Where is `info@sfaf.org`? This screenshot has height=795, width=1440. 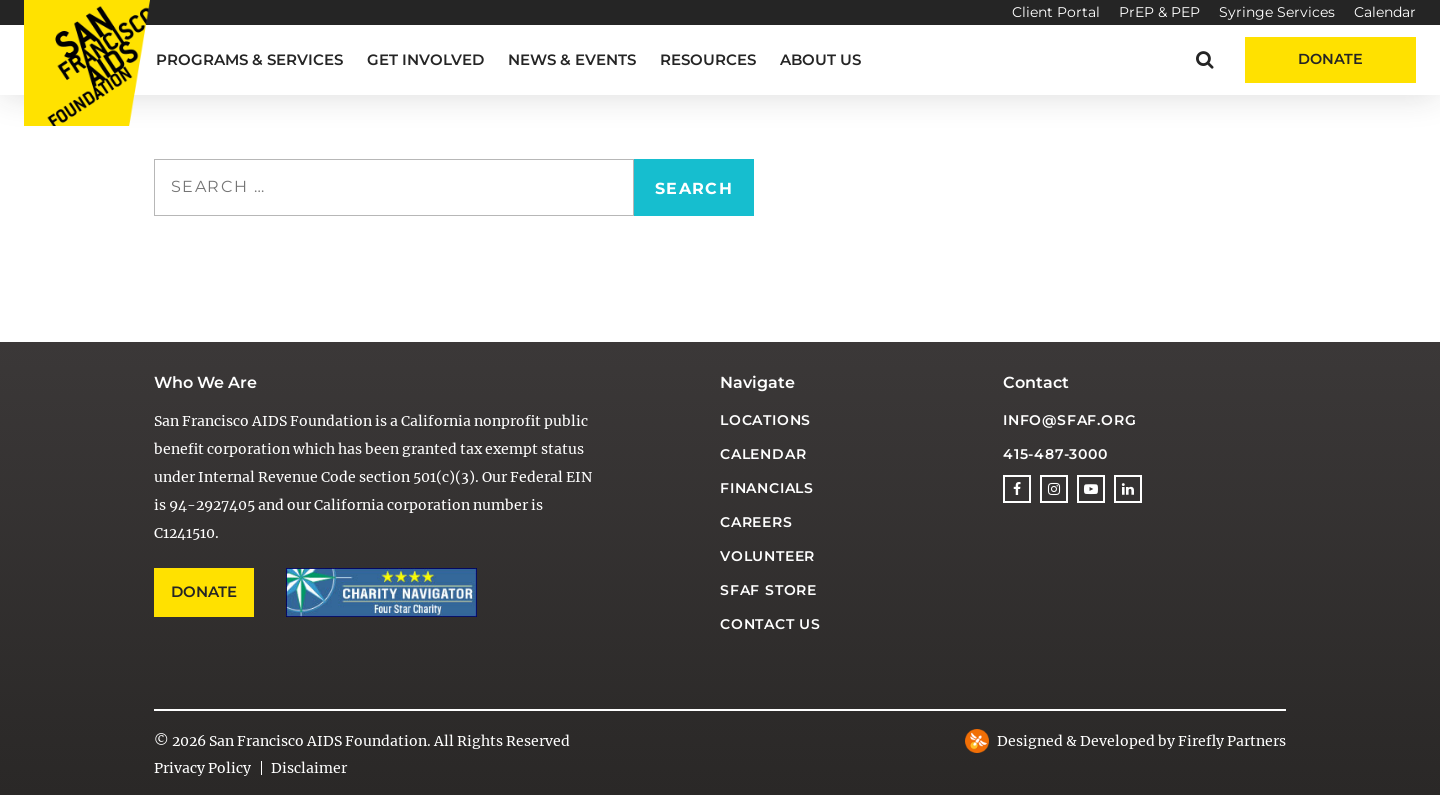 info@sfaf.org is located at coordinates (1069, 420).